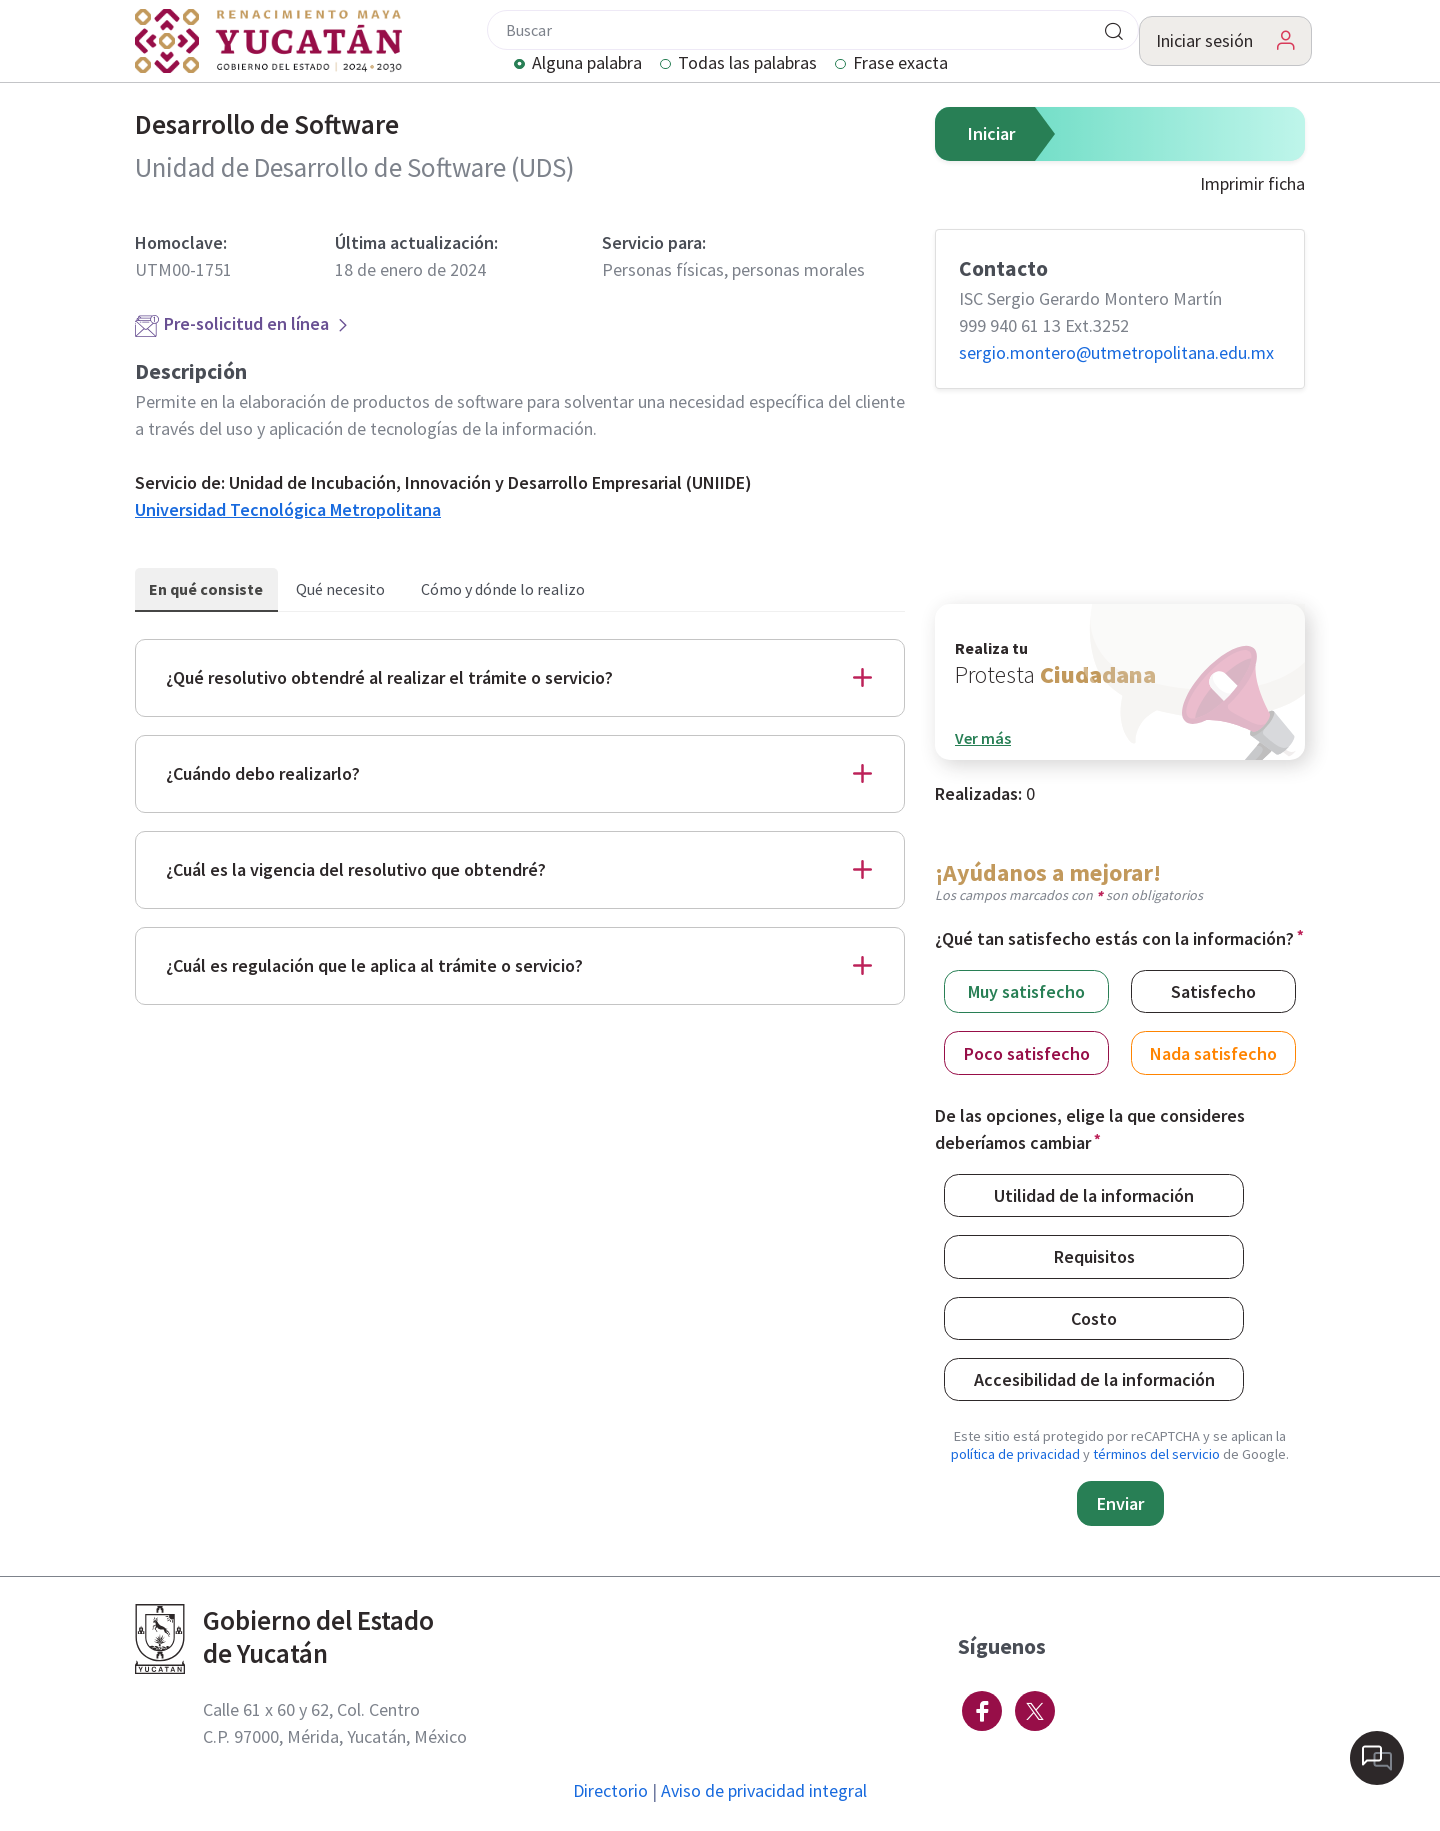  What do you see at coordinates (1094, 1255) in the screenshot?
I see `Requisitos` at bounding box center [1094, 1255].